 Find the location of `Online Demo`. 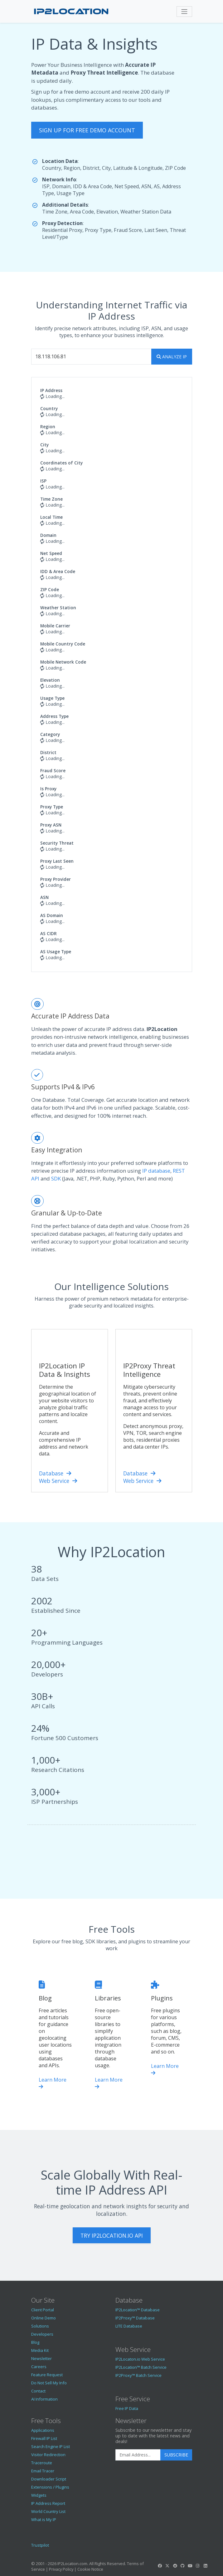

Online Demo is located at coordinates (43, 2318).